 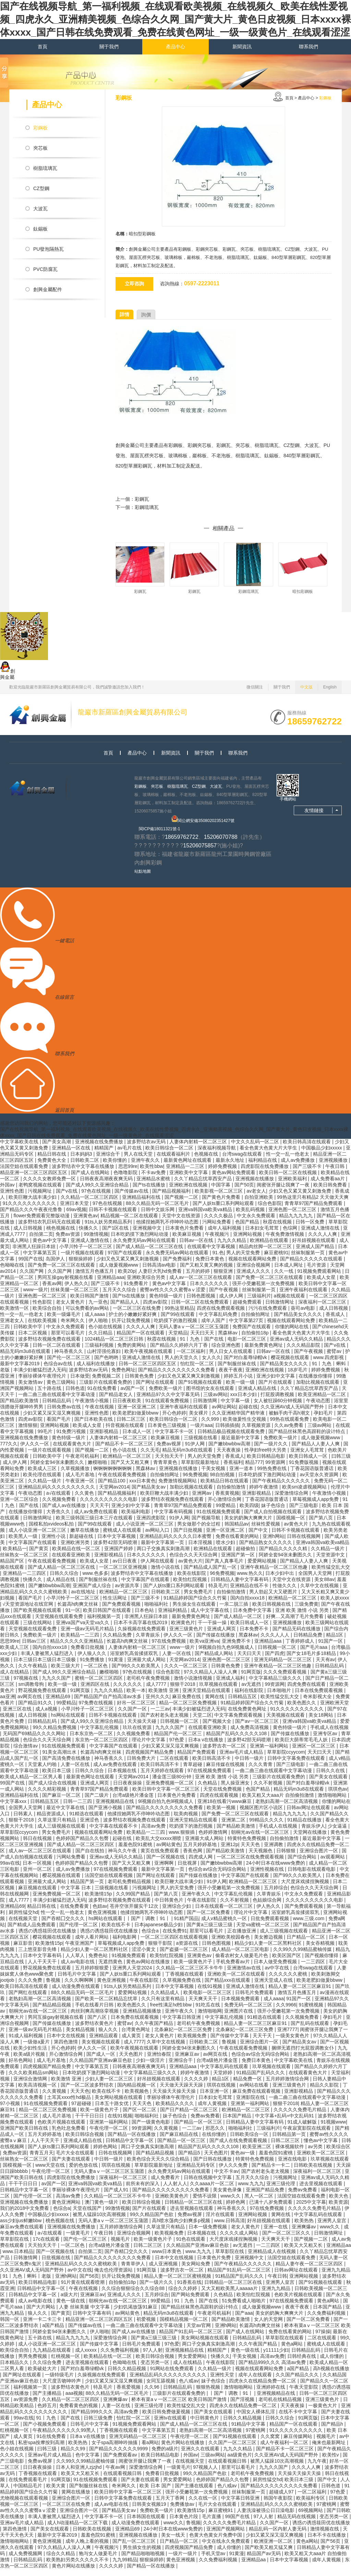 I want to click on 黄色亚洲视频, so click(x=103, y=1919).